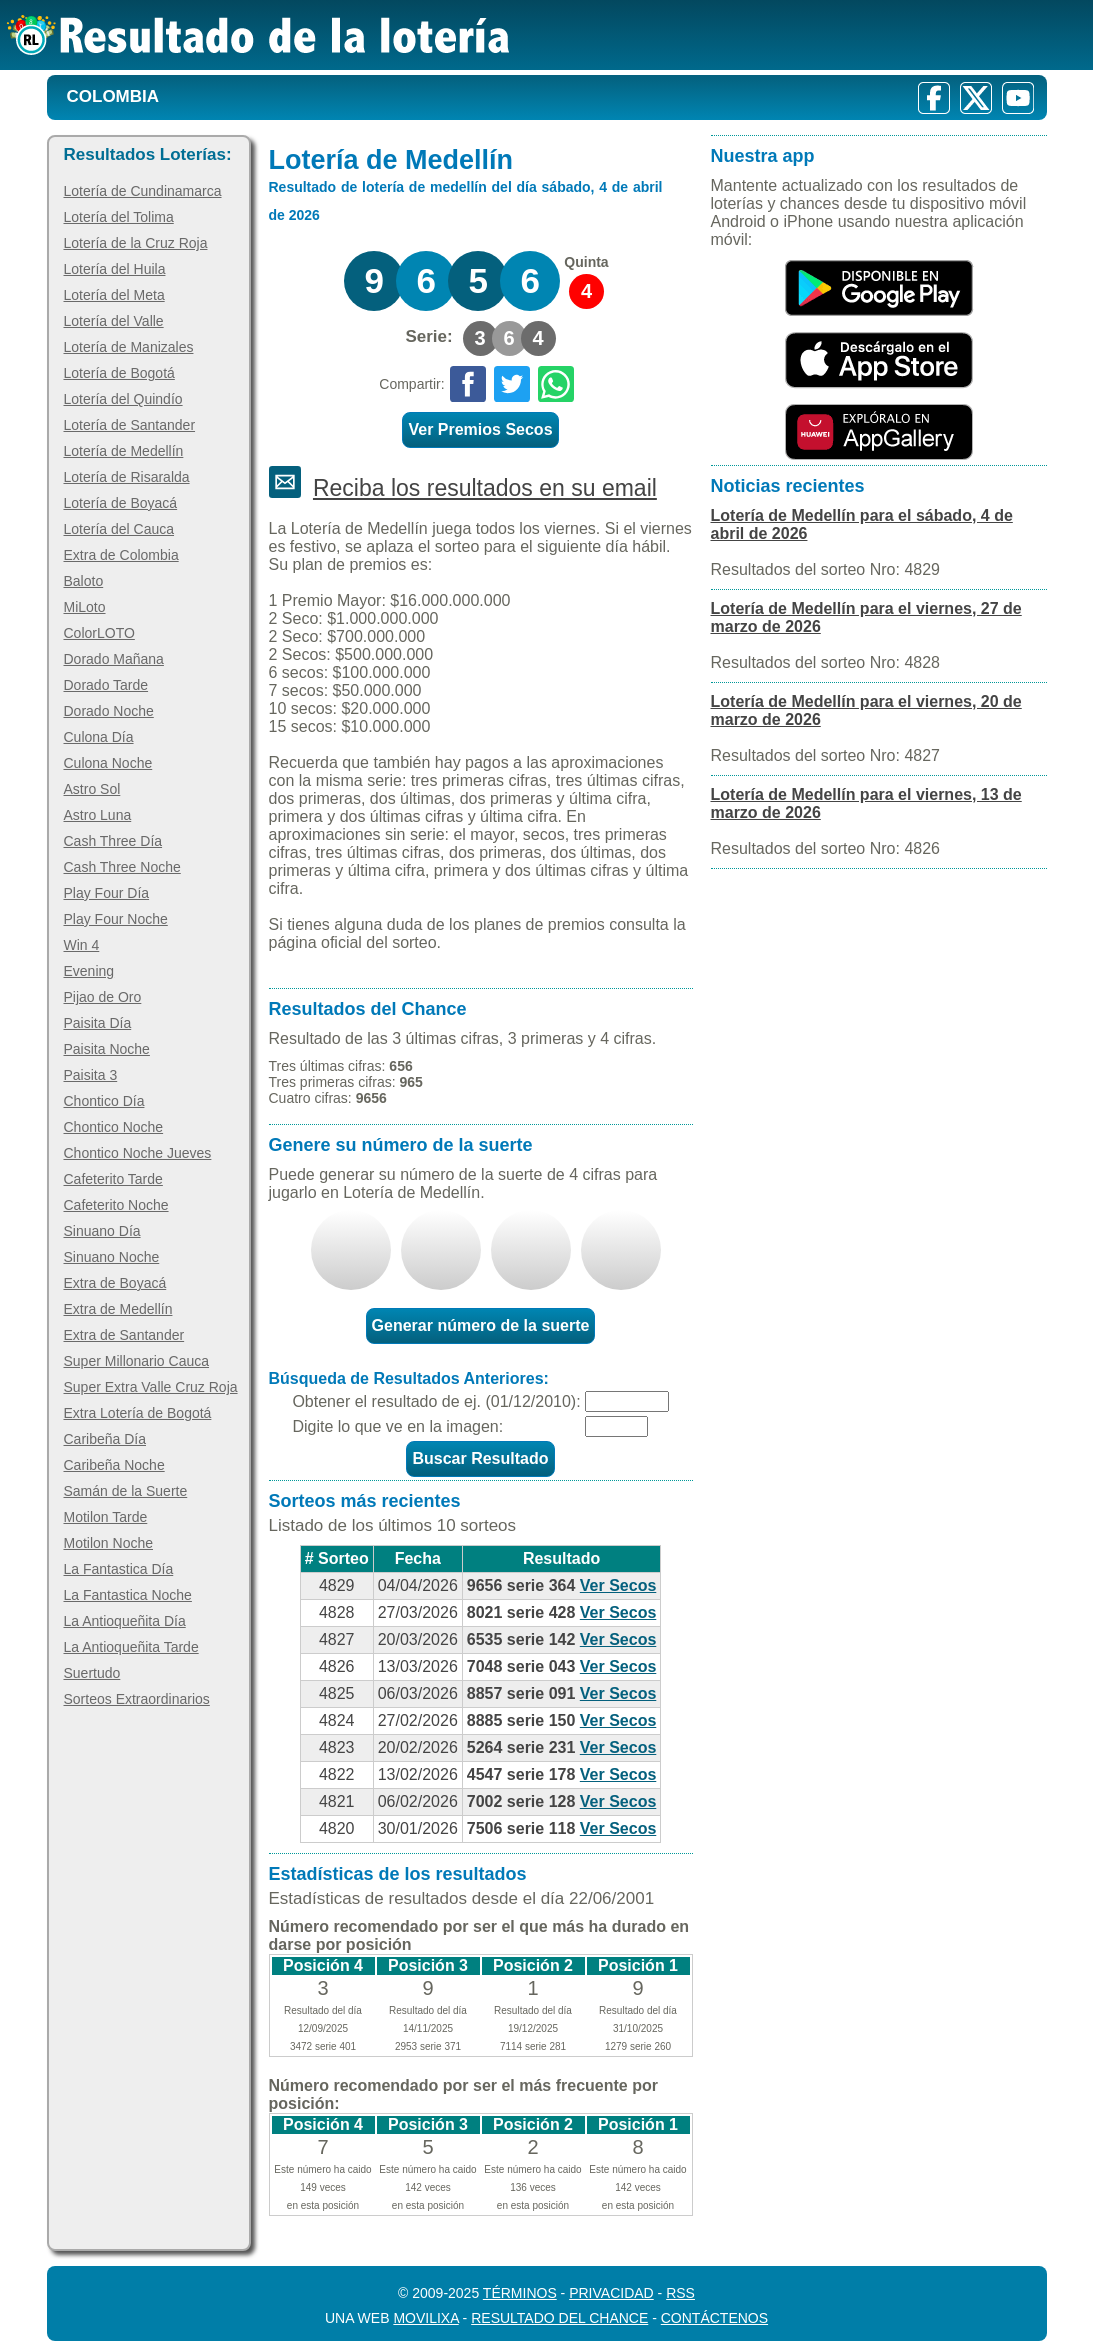  I want to click on Dorado Mañana, so click(114, 659).